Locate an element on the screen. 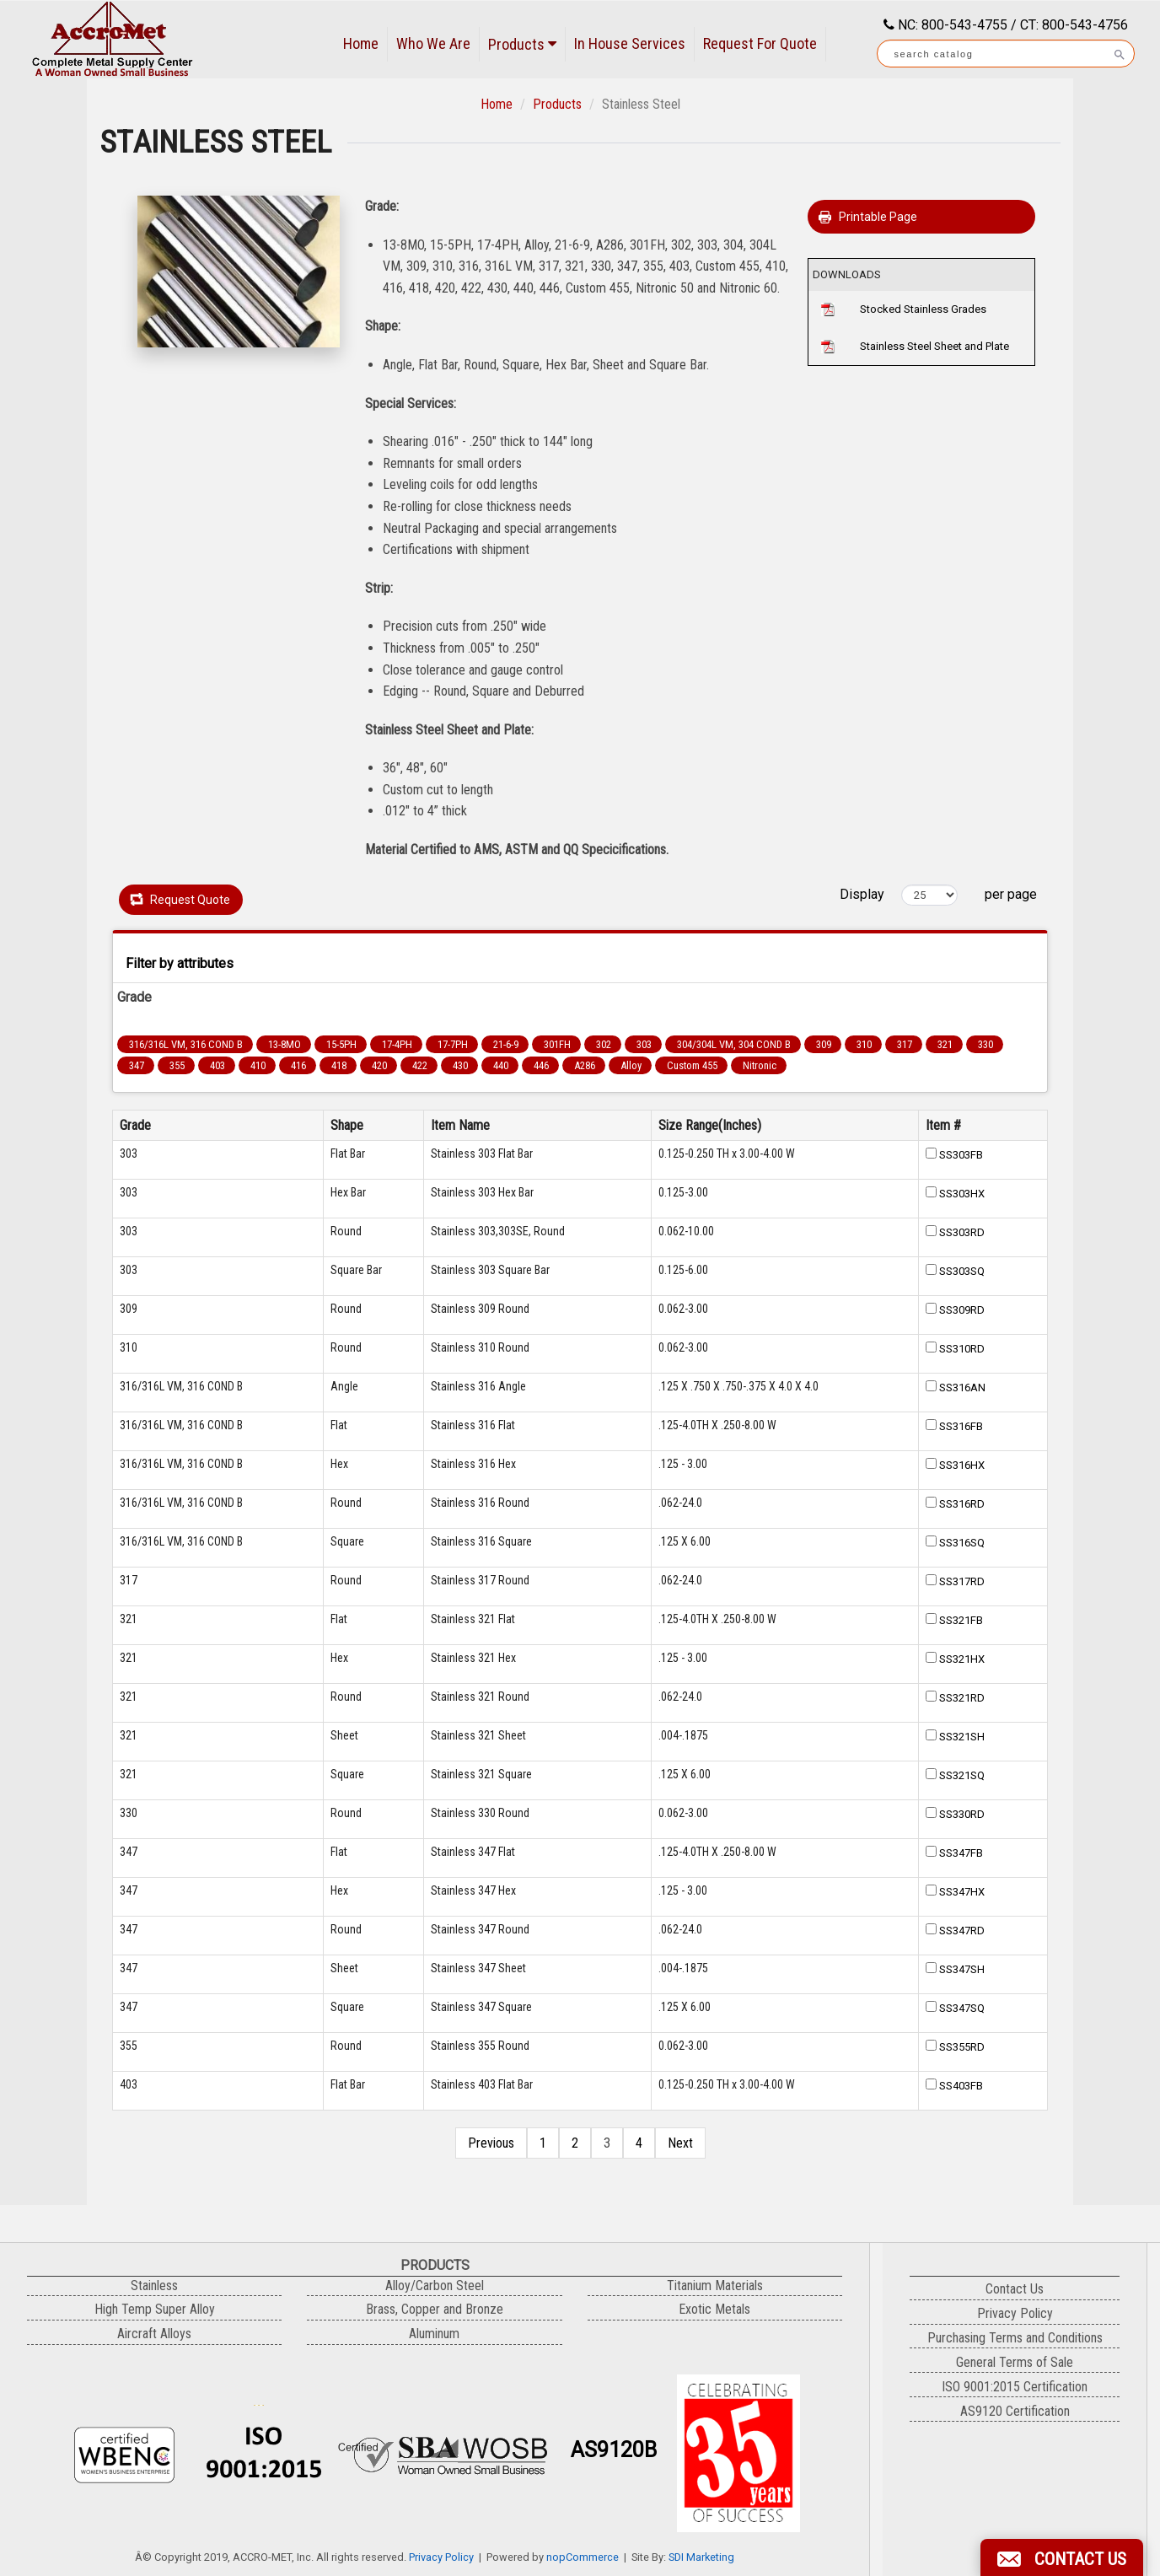 The width and height of the screenshot is (1160, 2576). High Temp Super Alloy is located at coordinates (154, 2309).